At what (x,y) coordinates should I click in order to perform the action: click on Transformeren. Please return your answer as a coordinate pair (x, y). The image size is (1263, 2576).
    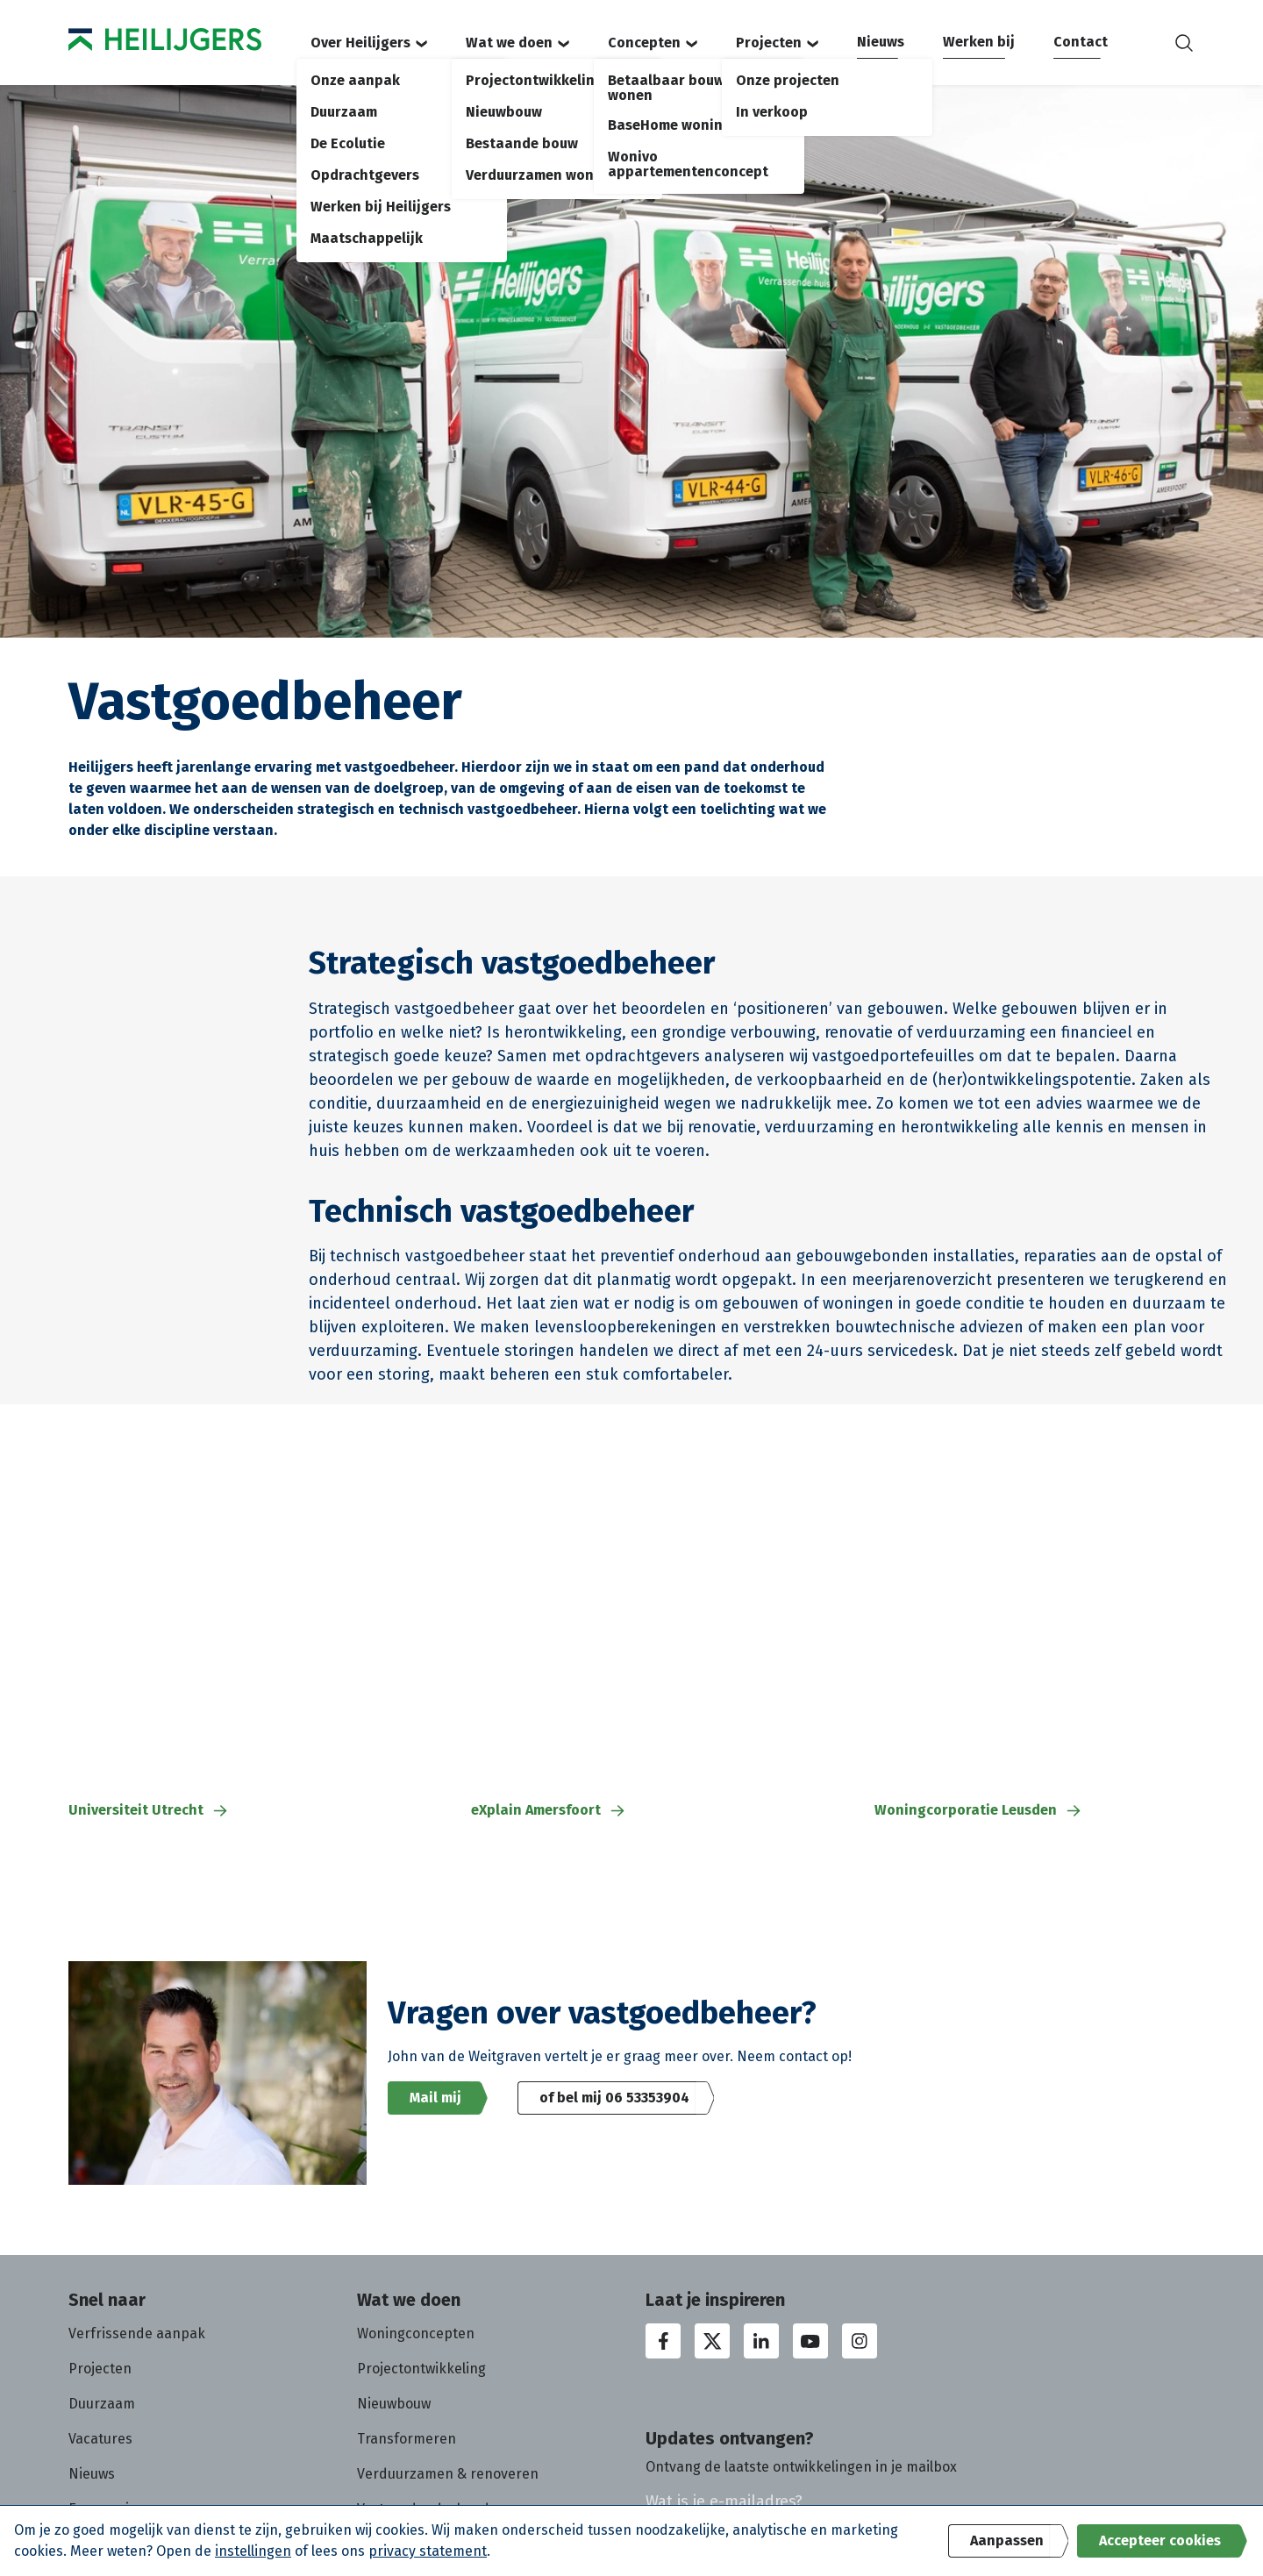
    Looking at the image, I should click on (406, 2438).